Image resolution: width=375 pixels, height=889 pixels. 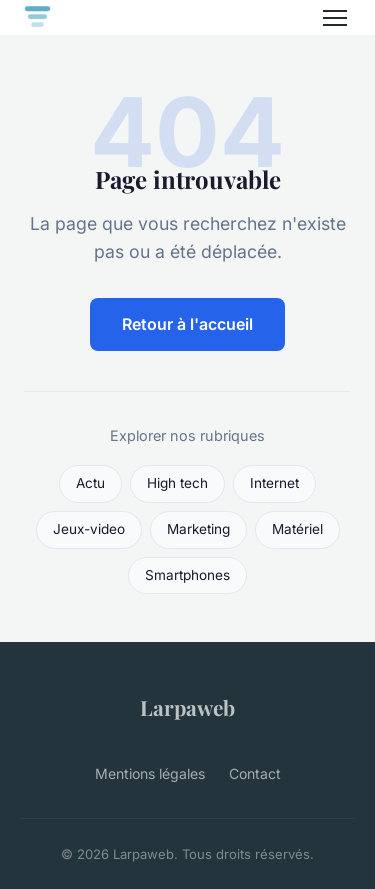 What do you see at coordinates (177, 483) in the screenshot?
I see `High tech` at bounding box center [177, 483].